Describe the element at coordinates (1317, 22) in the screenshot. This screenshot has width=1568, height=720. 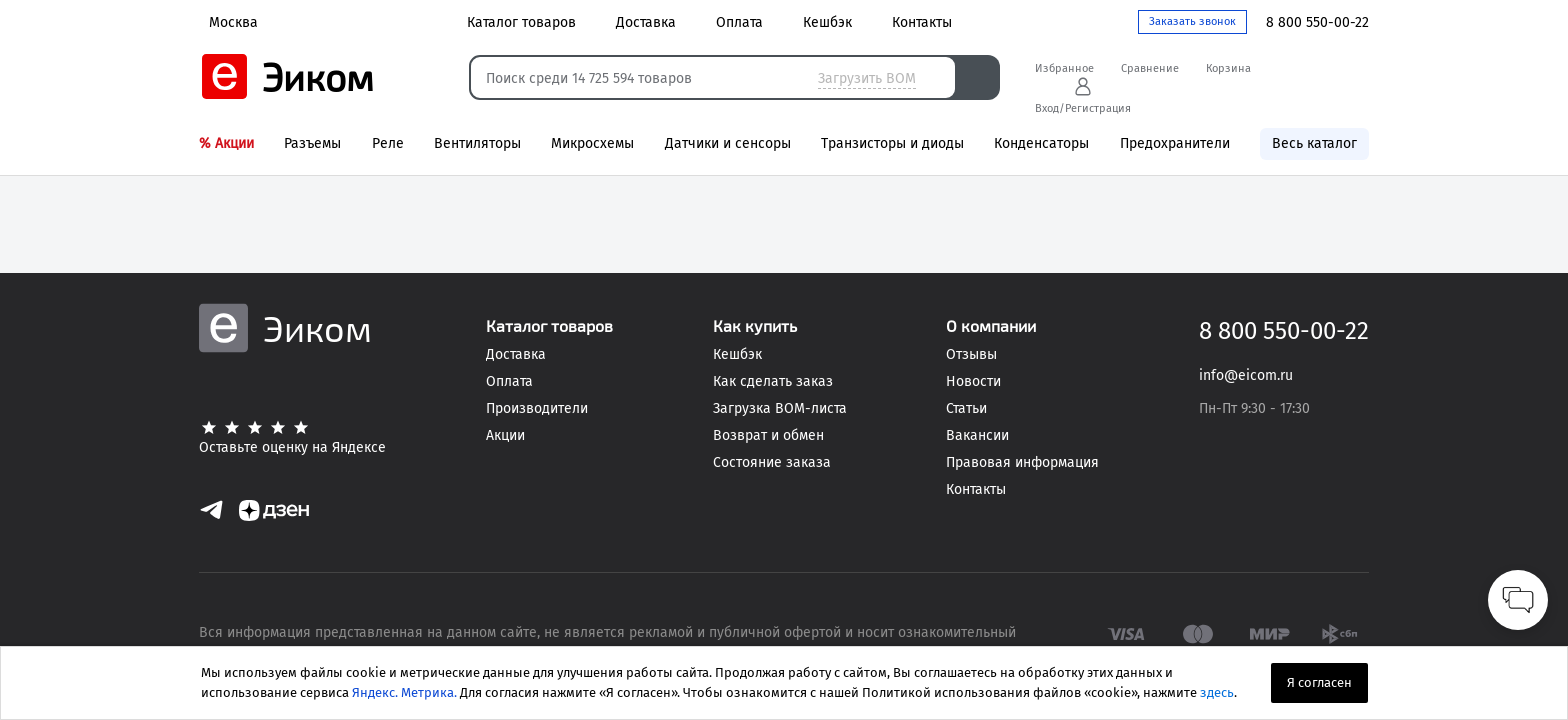
I see `8 800 550-00-22` at that location.